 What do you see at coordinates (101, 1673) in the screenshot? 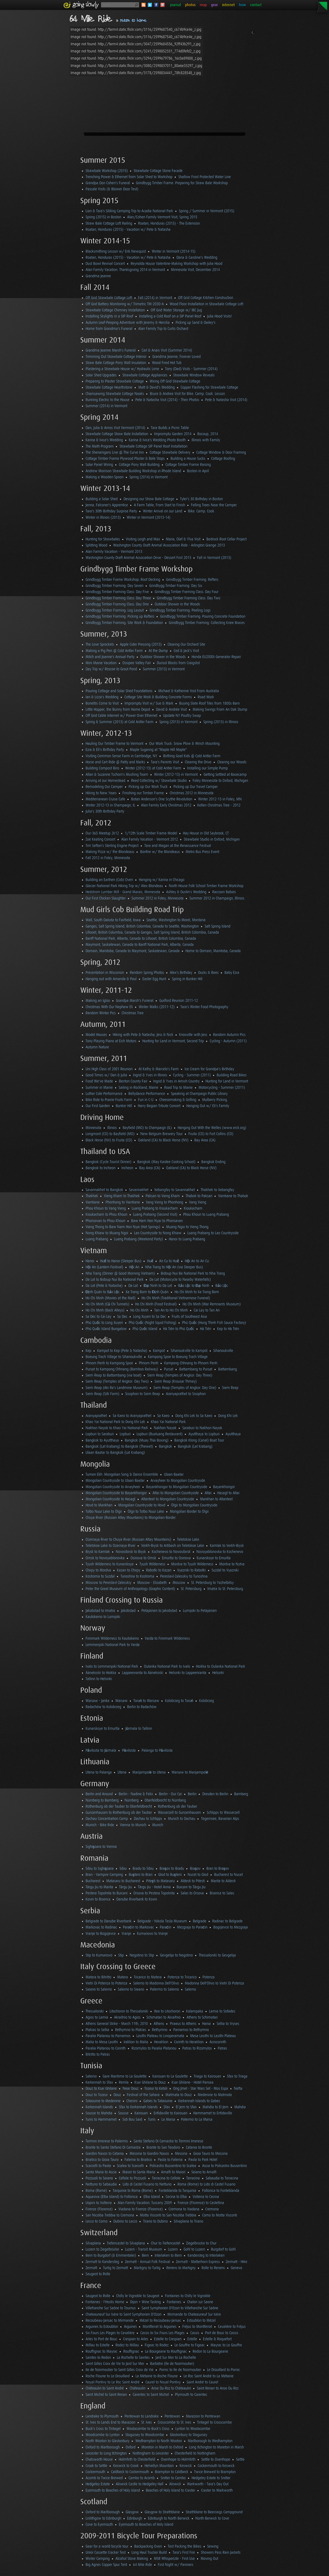
I see `Äänekoski to Hoikka` at bounding box center [101, 1673].